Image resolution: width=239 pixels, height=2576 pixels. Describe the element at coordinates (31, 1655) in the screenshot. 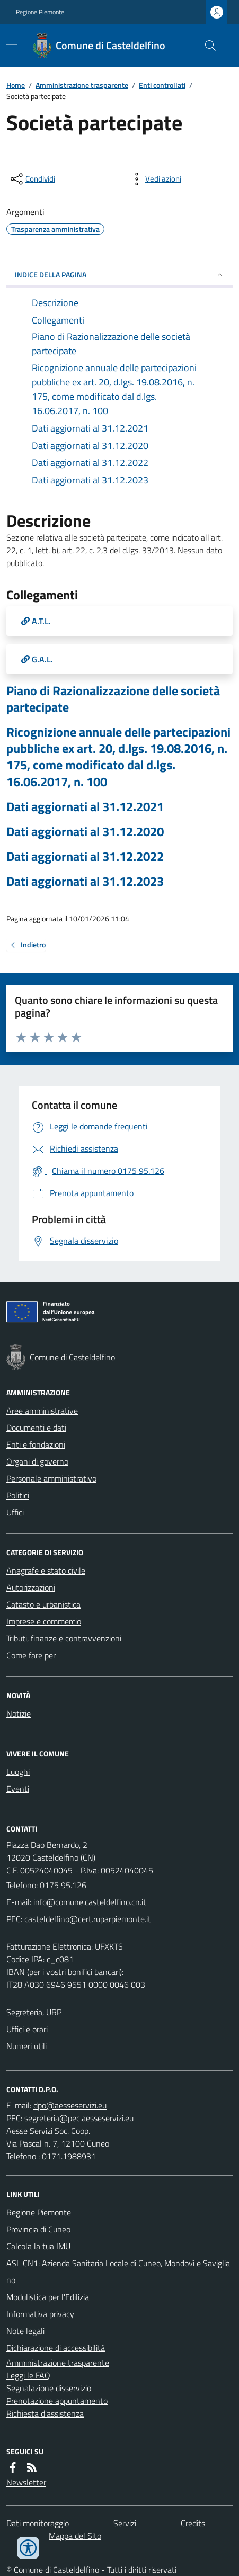

I see `Come fare per` at that location.